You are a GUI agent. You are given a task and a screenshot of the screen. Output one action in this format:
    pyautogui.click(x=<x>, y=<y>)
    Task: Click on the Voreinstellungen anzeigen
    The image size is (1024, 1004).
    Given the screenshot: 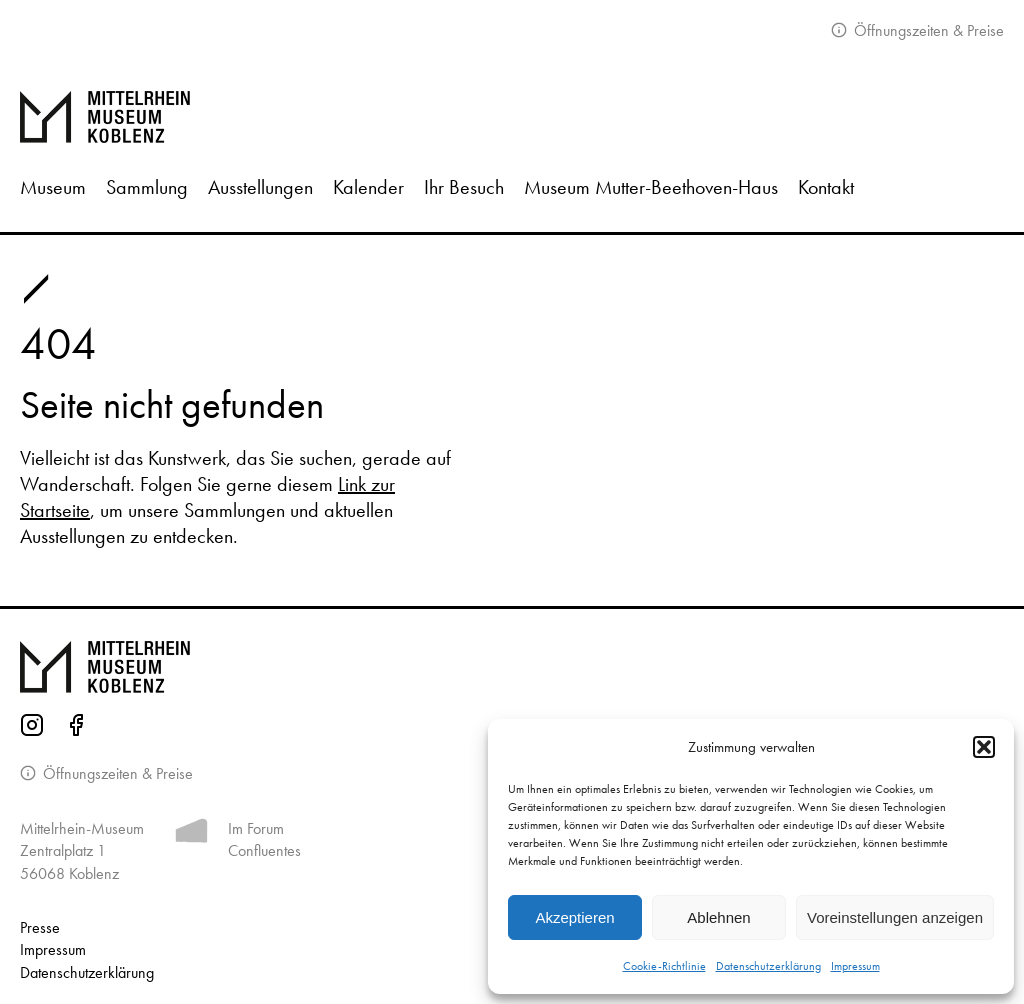 What is the action you would take?
    pyautogui.click(x=895, y=917)
    